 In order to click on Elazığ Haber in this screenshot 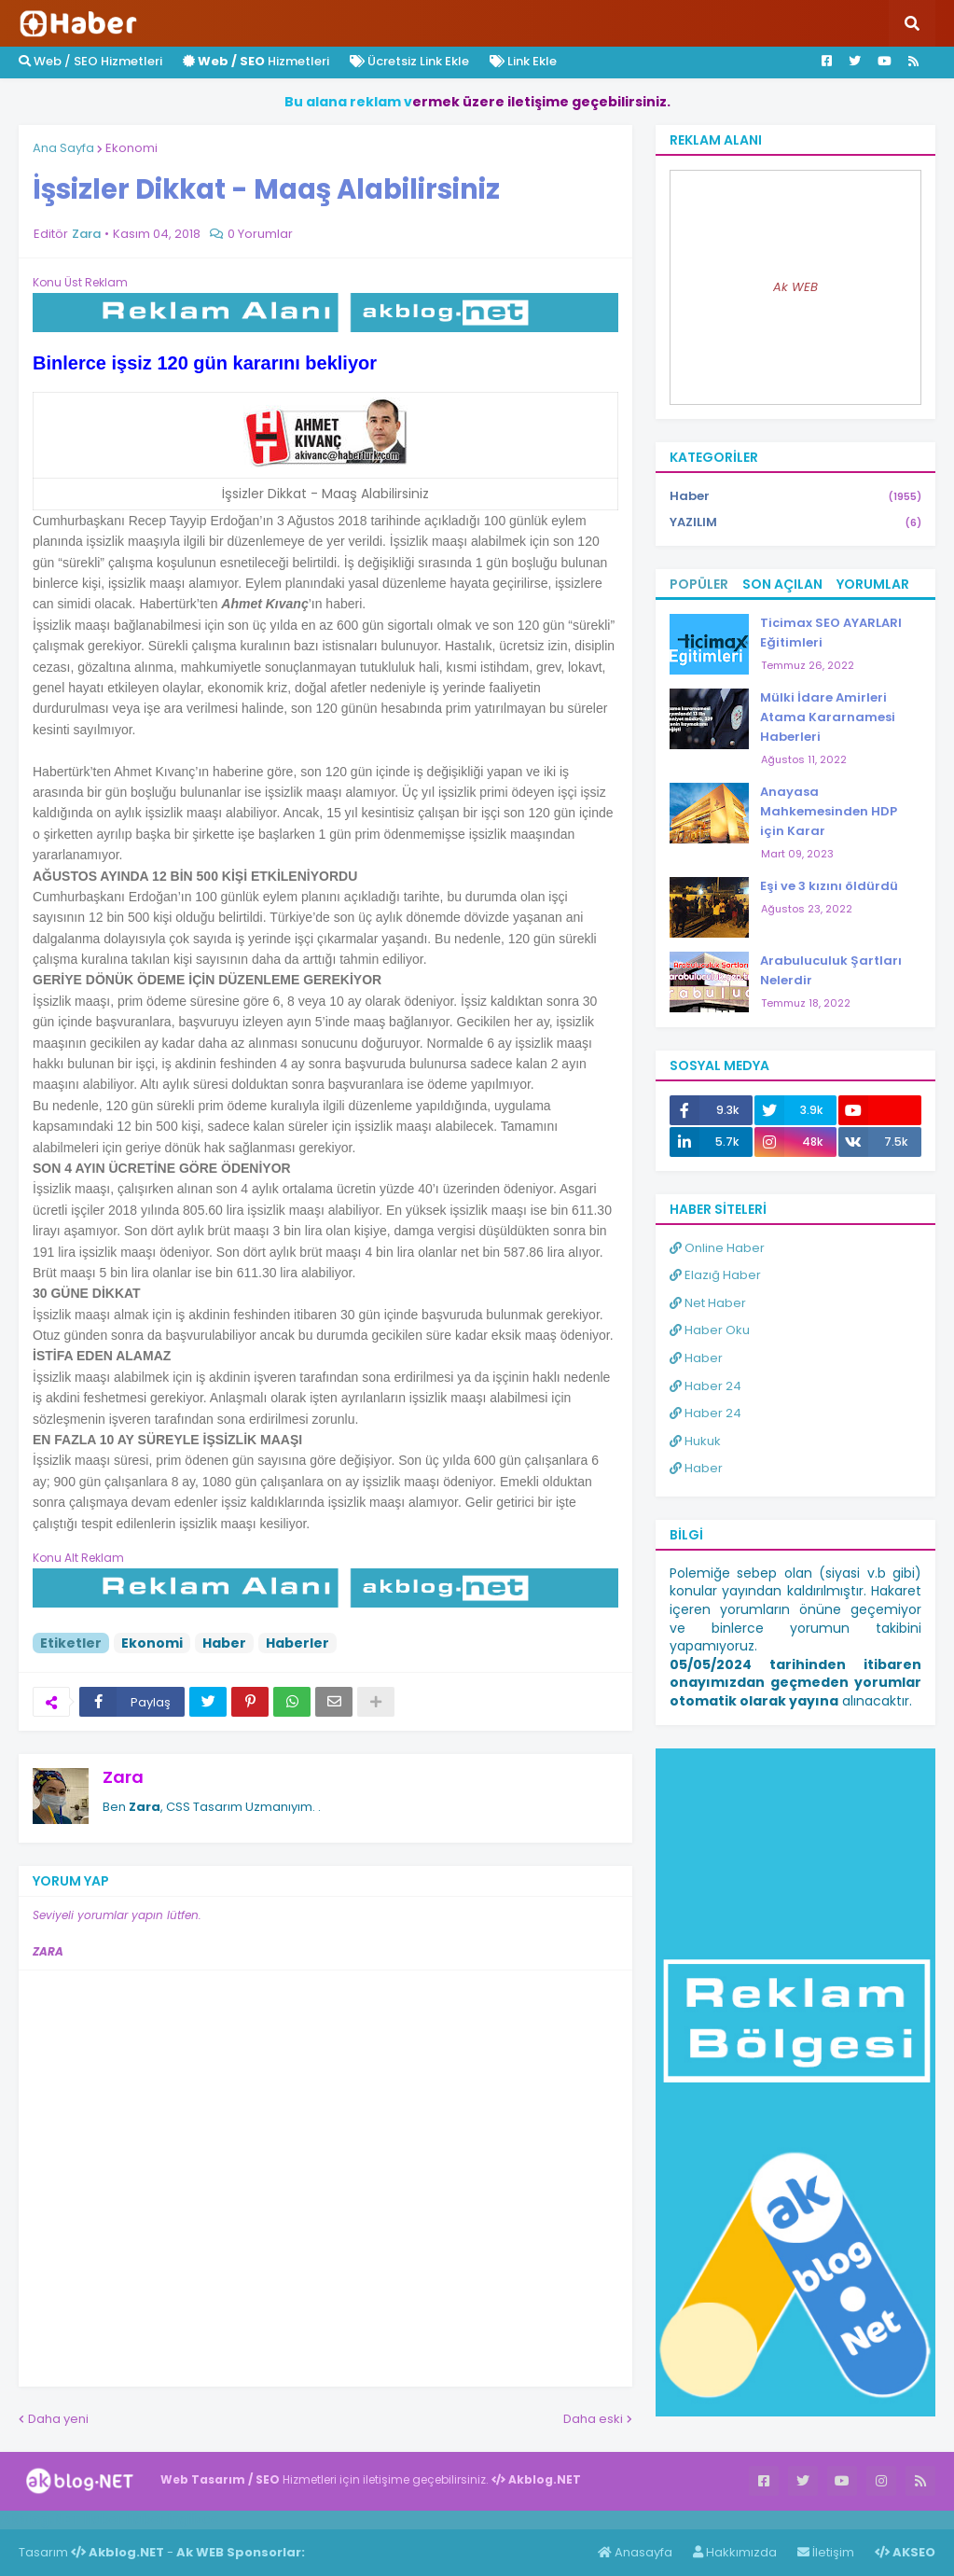, I will do `click(715, 1275)`.